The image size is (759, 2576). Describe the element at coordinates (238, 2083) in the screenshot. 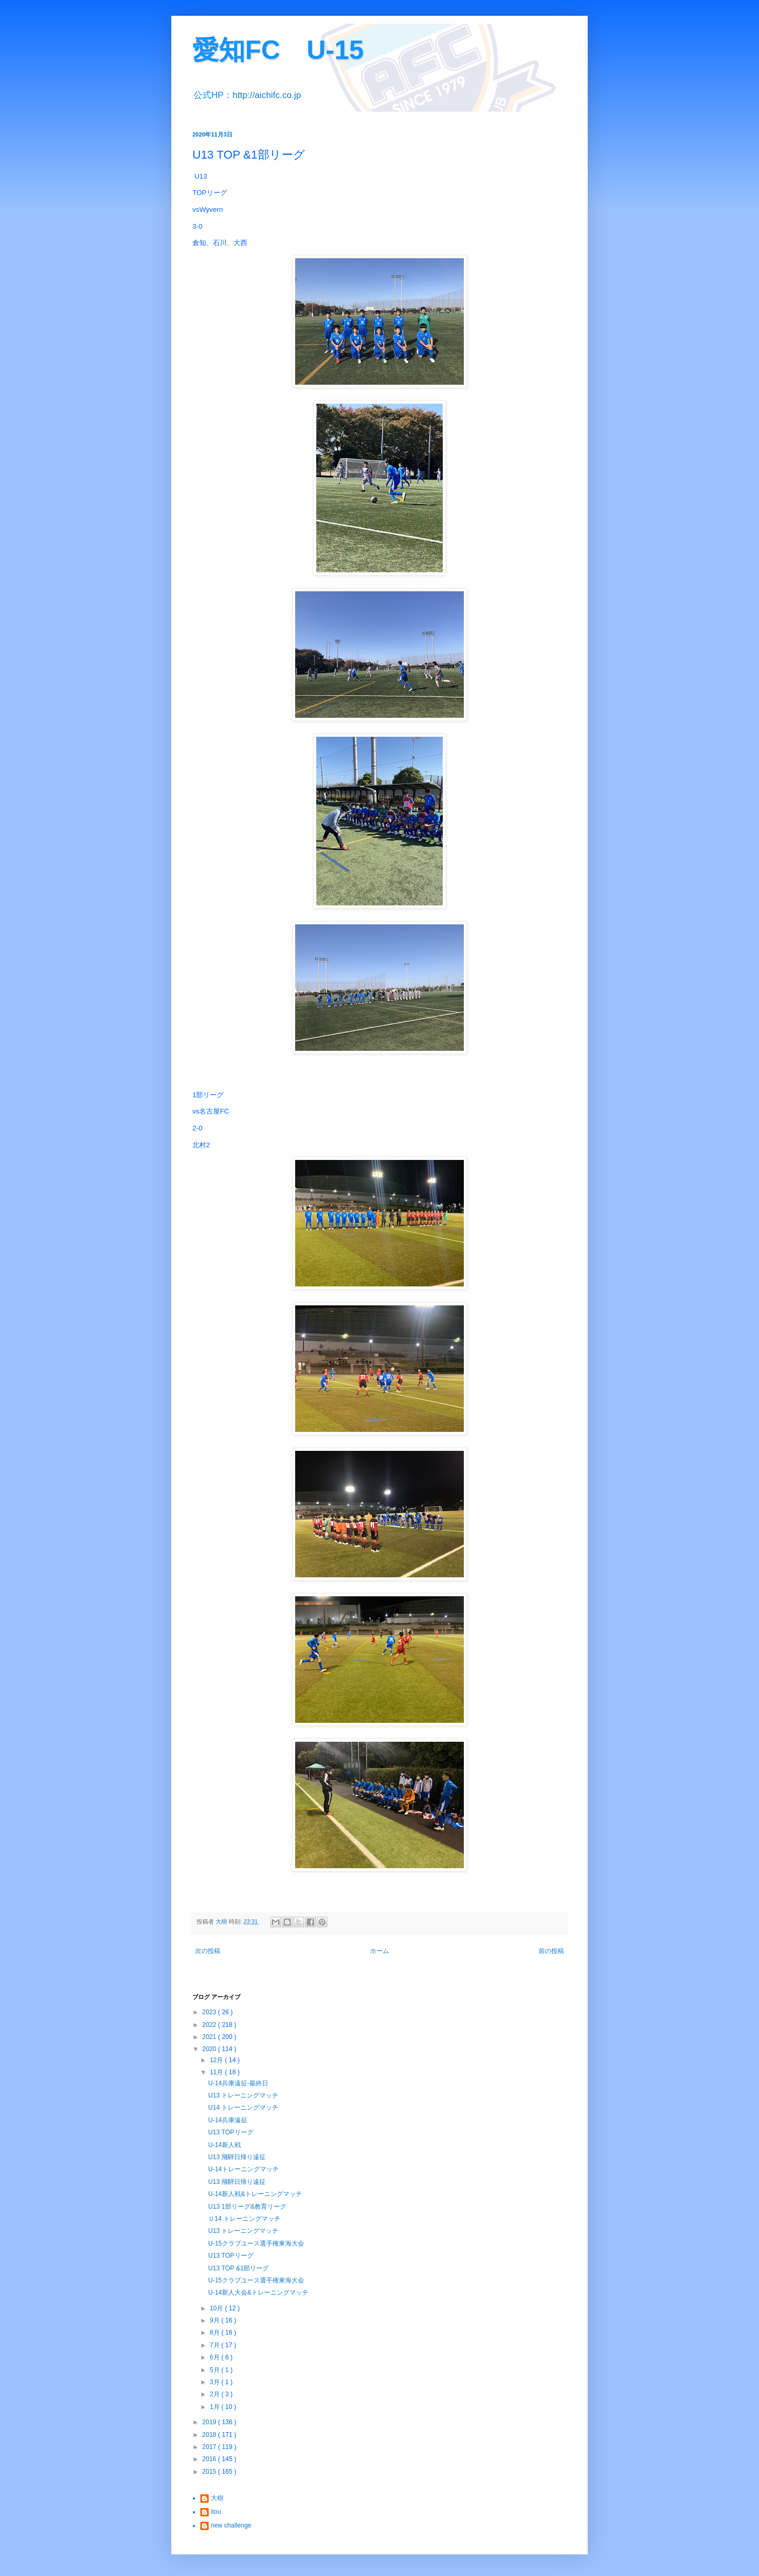

I see `U-14兵庫遠征-最終日` at that location.